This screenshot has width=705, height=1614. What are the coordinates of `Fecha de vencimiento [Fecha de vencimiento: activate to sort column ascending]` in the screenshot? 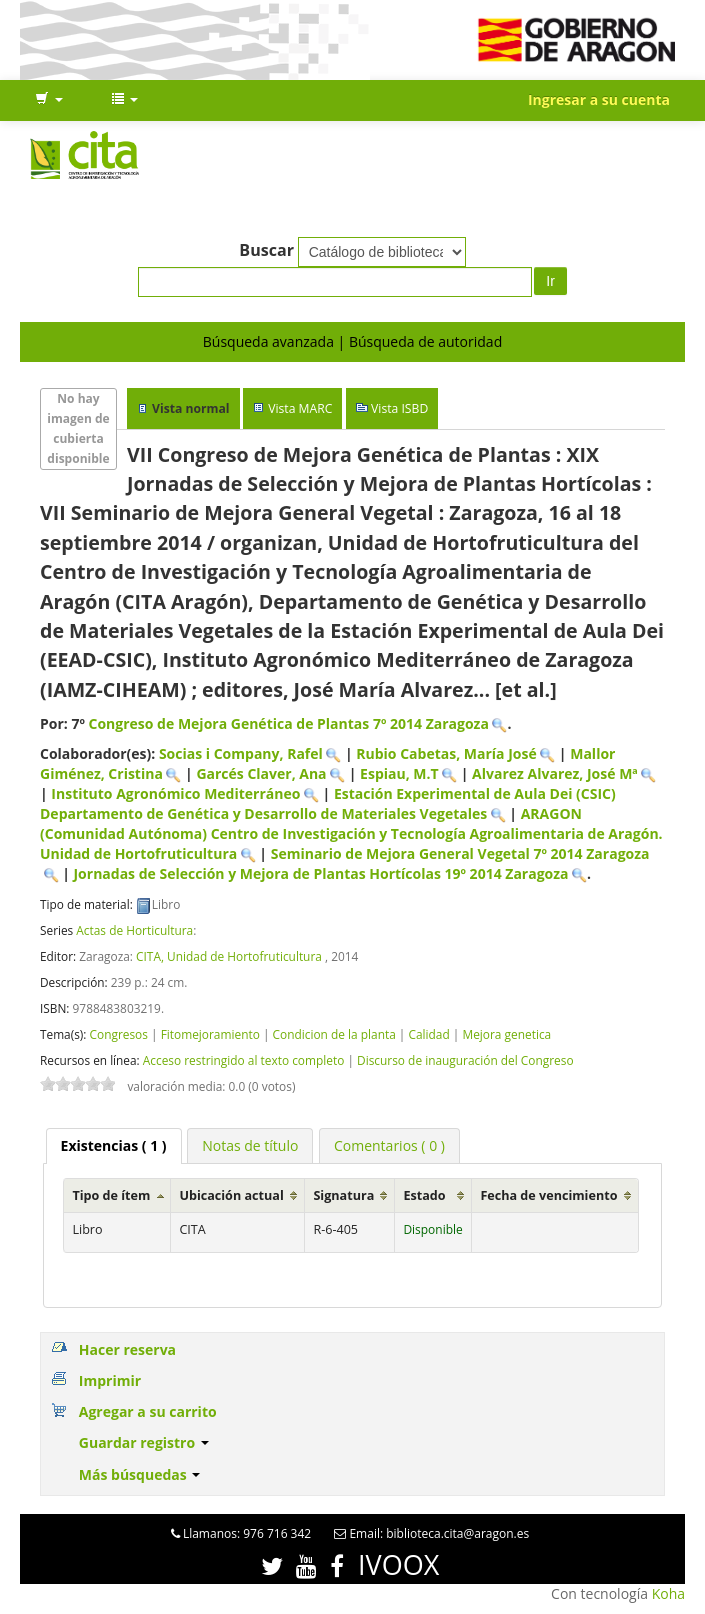 It's located at (548, 1195).